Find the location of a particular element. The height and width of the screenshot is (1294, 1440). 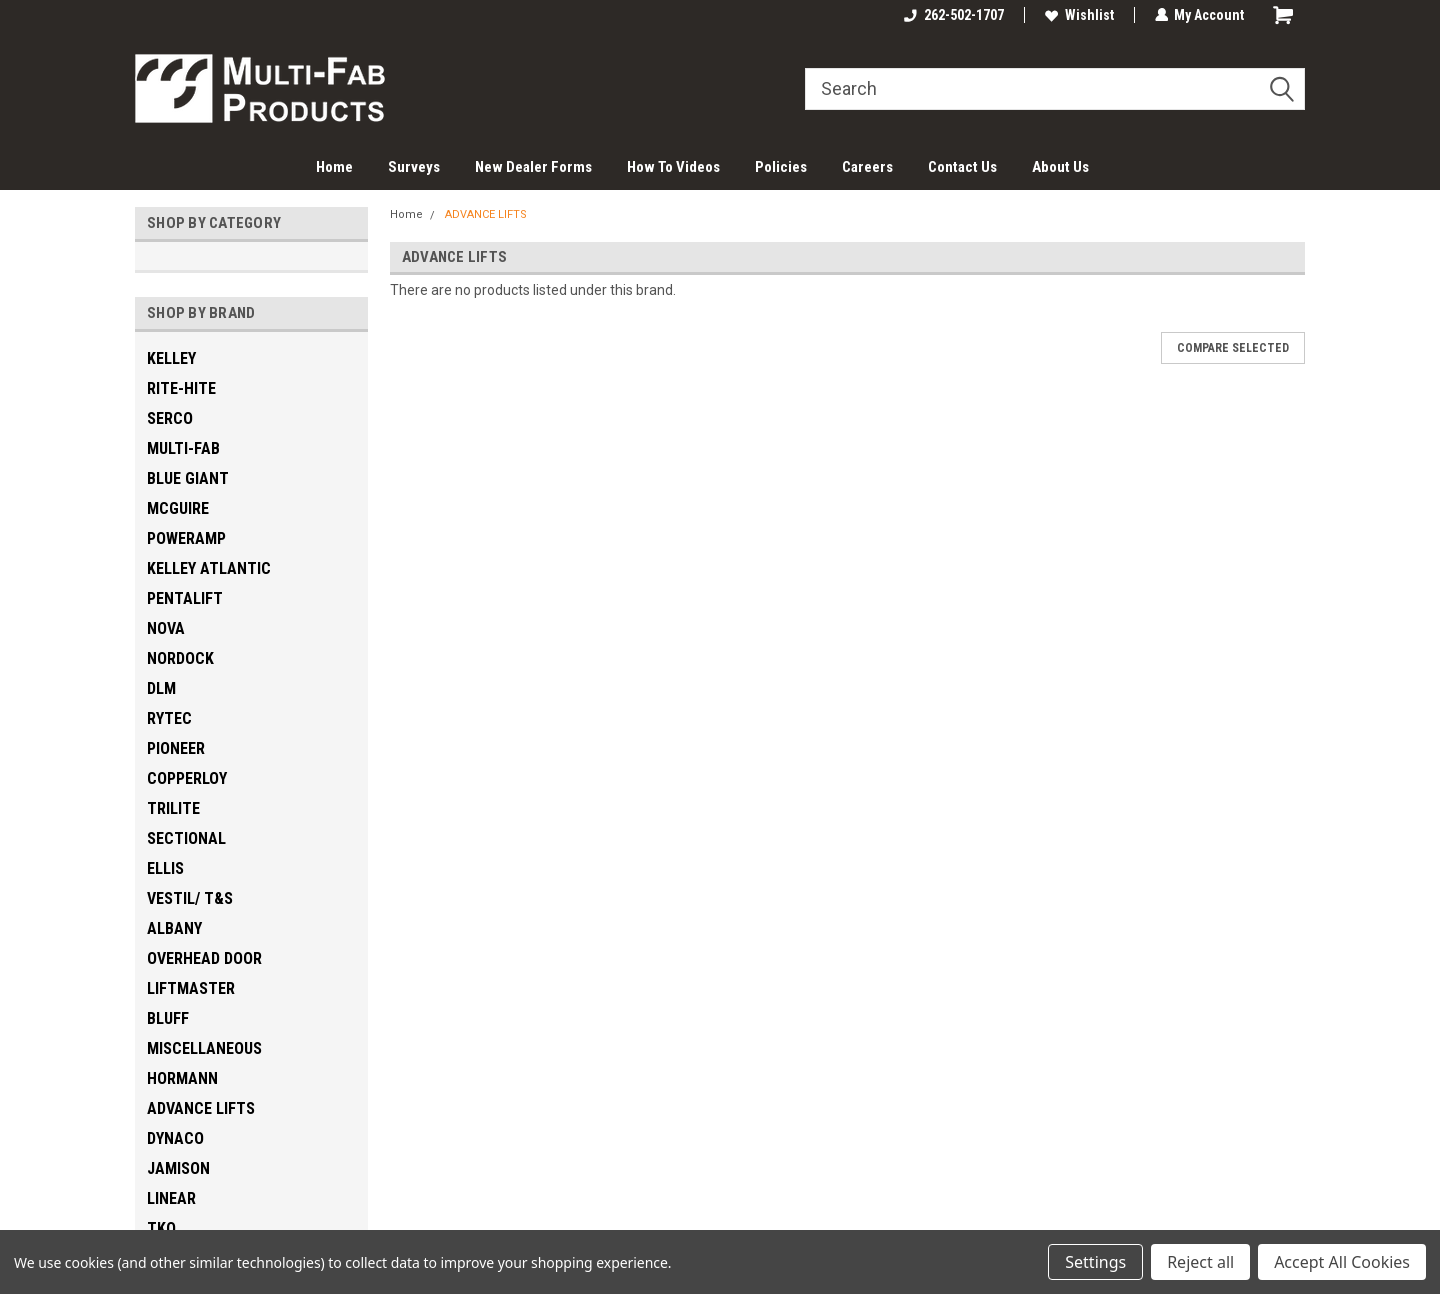

Wishlist is located at coordinates (1078, 15).